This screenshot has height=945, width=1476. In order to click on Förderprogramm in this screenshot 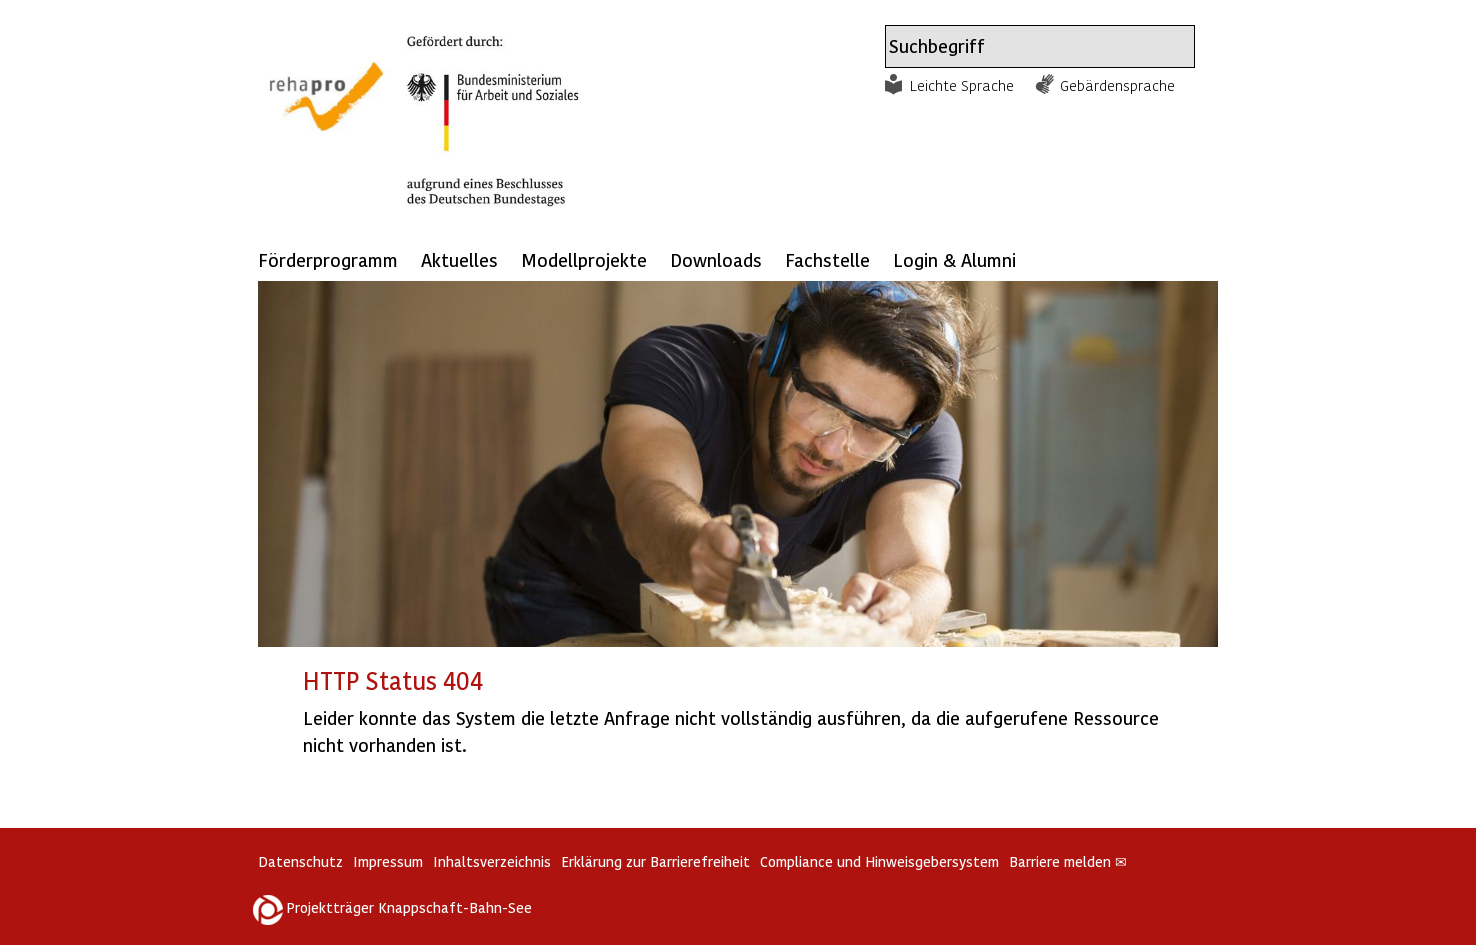, I will do `click(328, 259)`.